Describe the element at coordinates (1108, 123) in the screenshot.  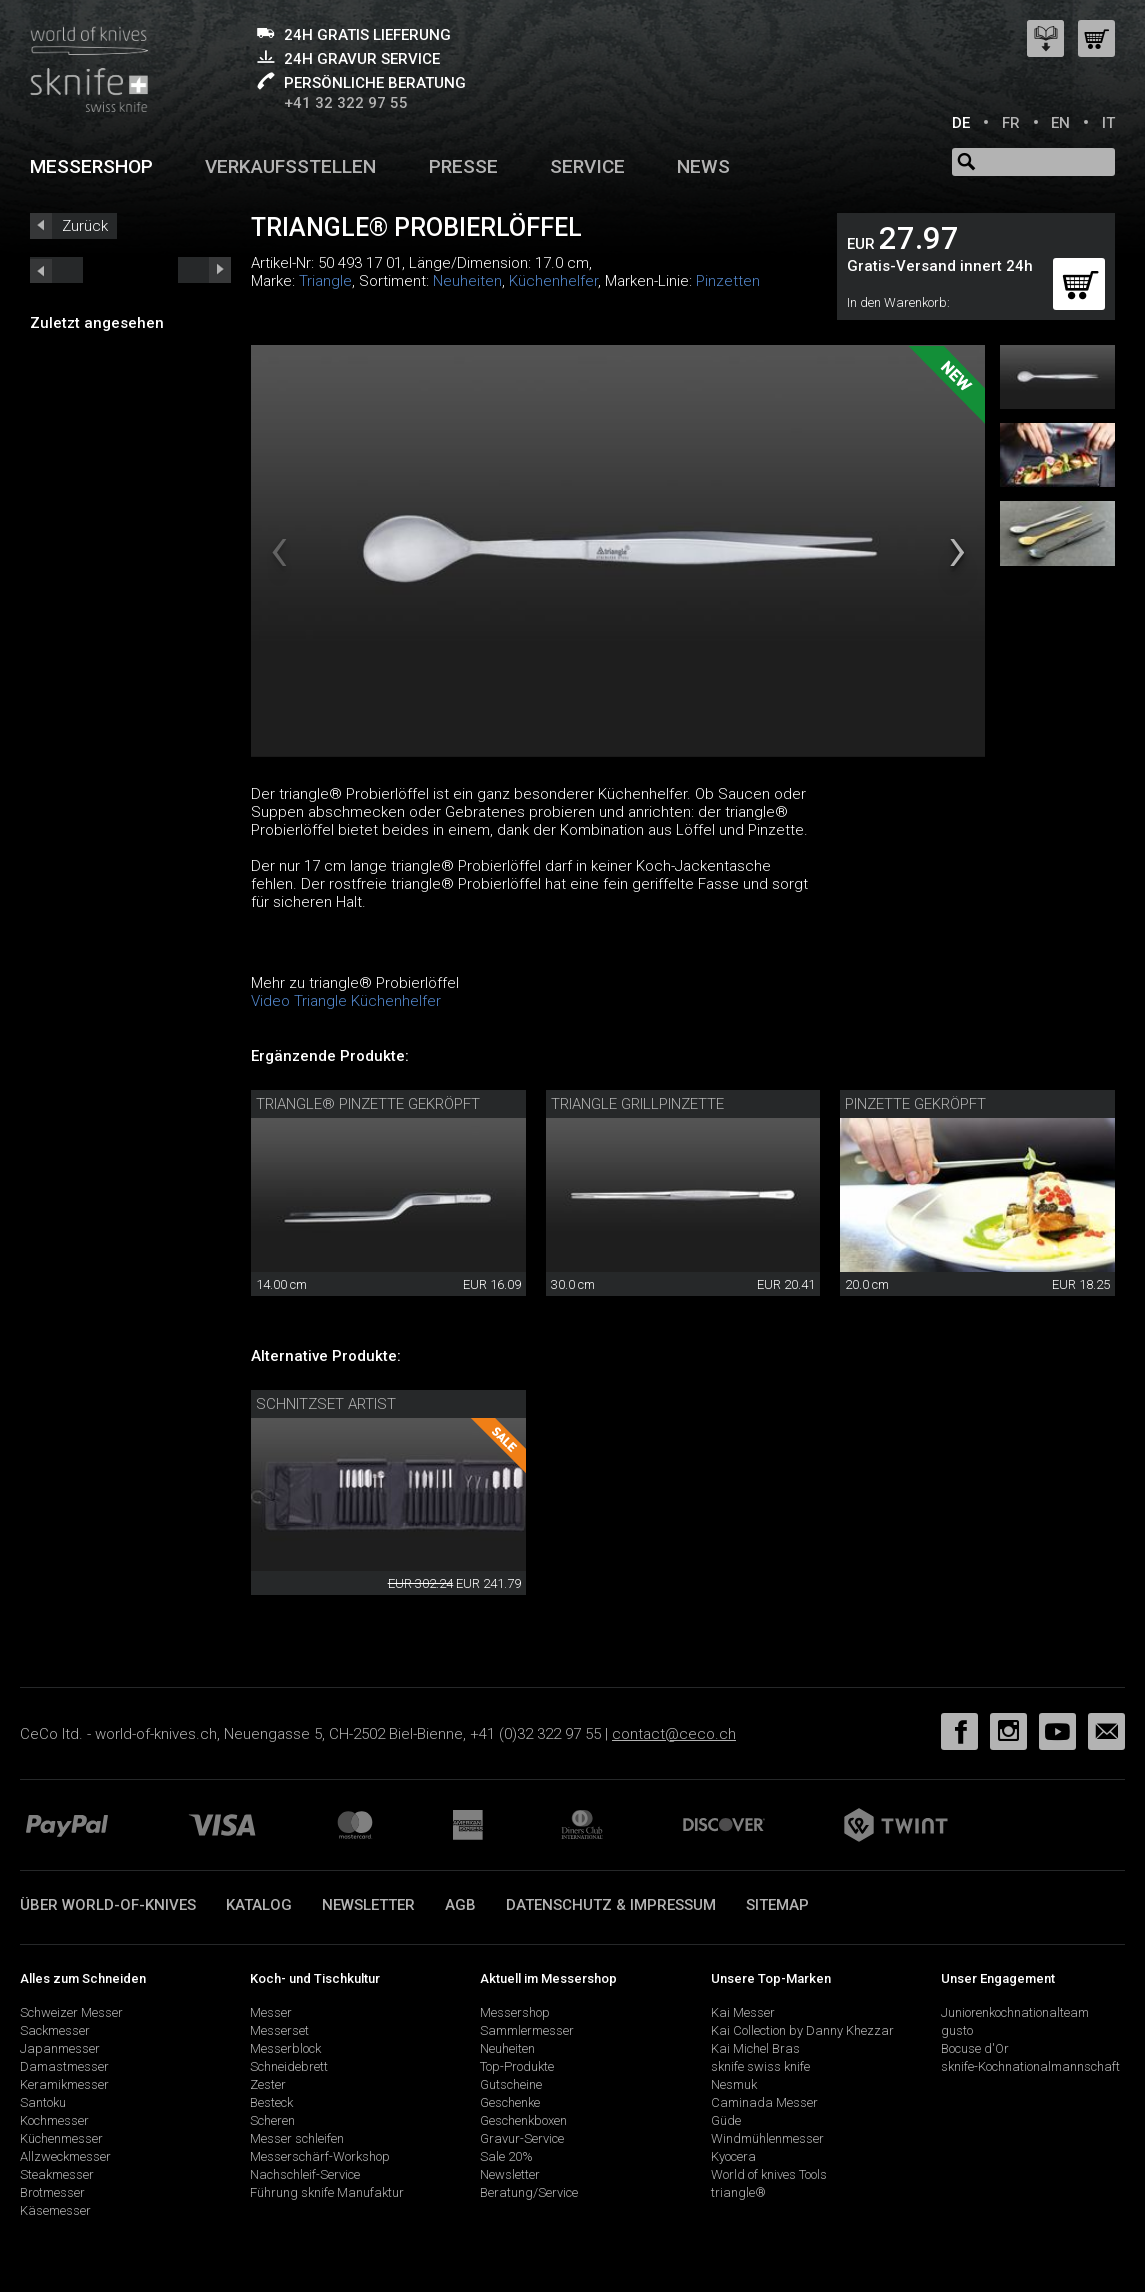
I see `IT` at that location.